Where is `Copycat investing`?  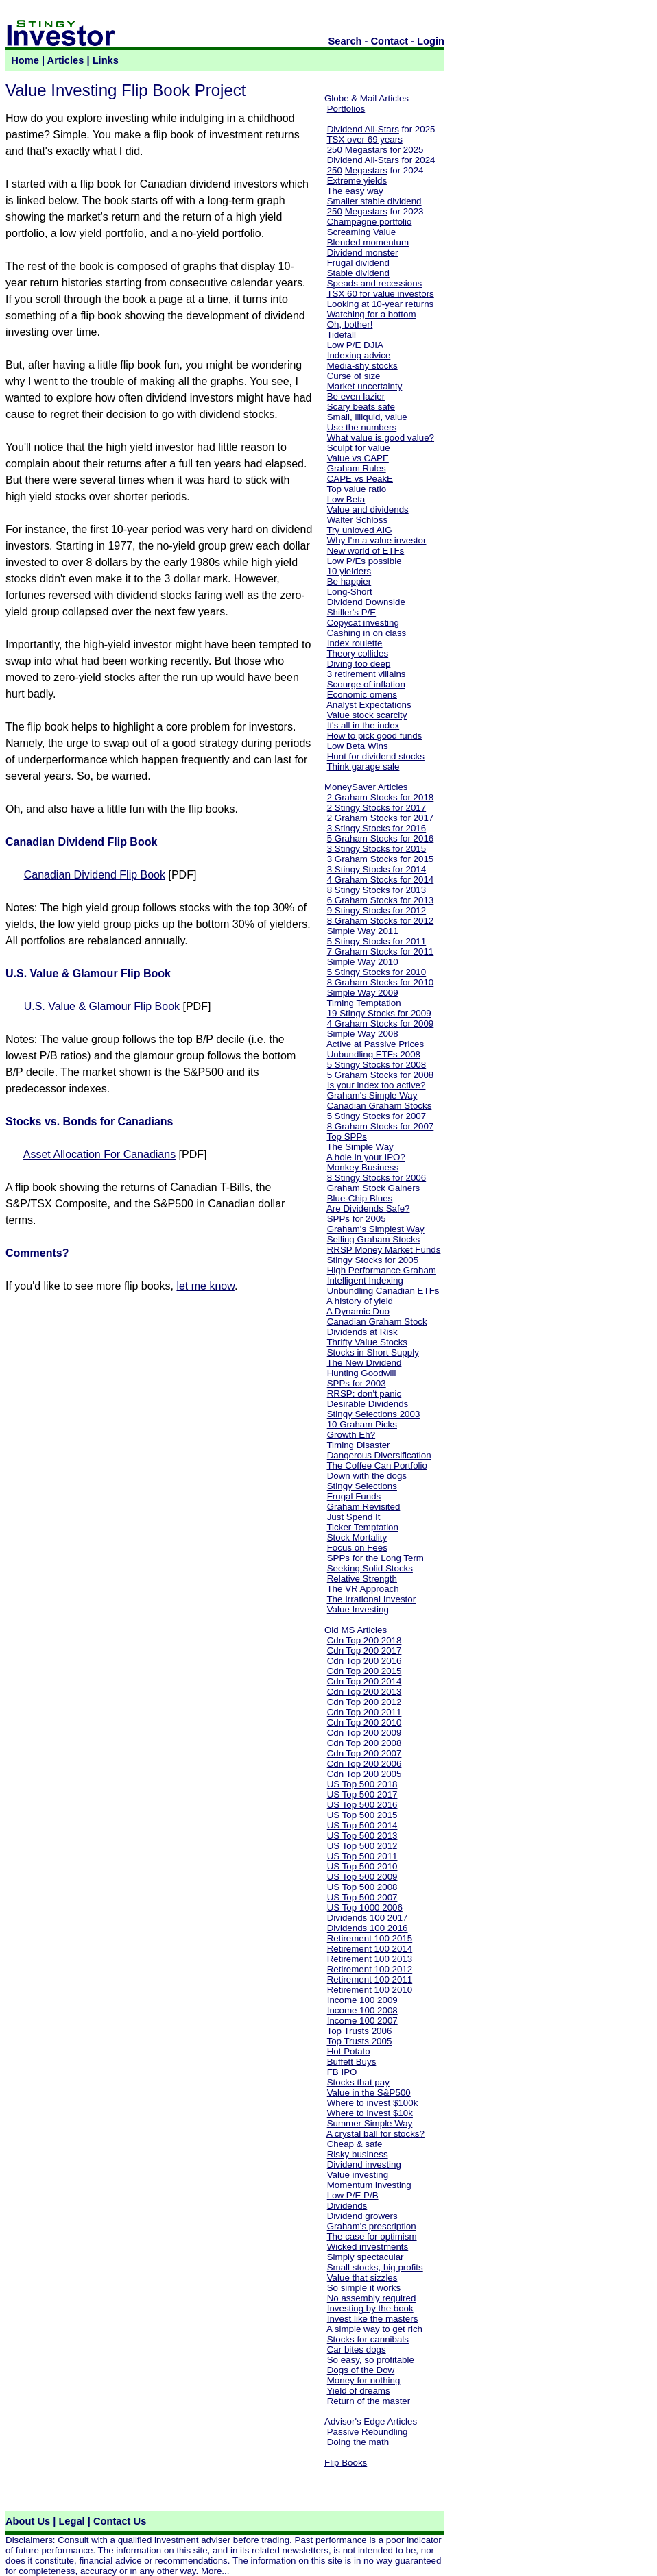
Copycat investing is located at coordinates (363, 622).